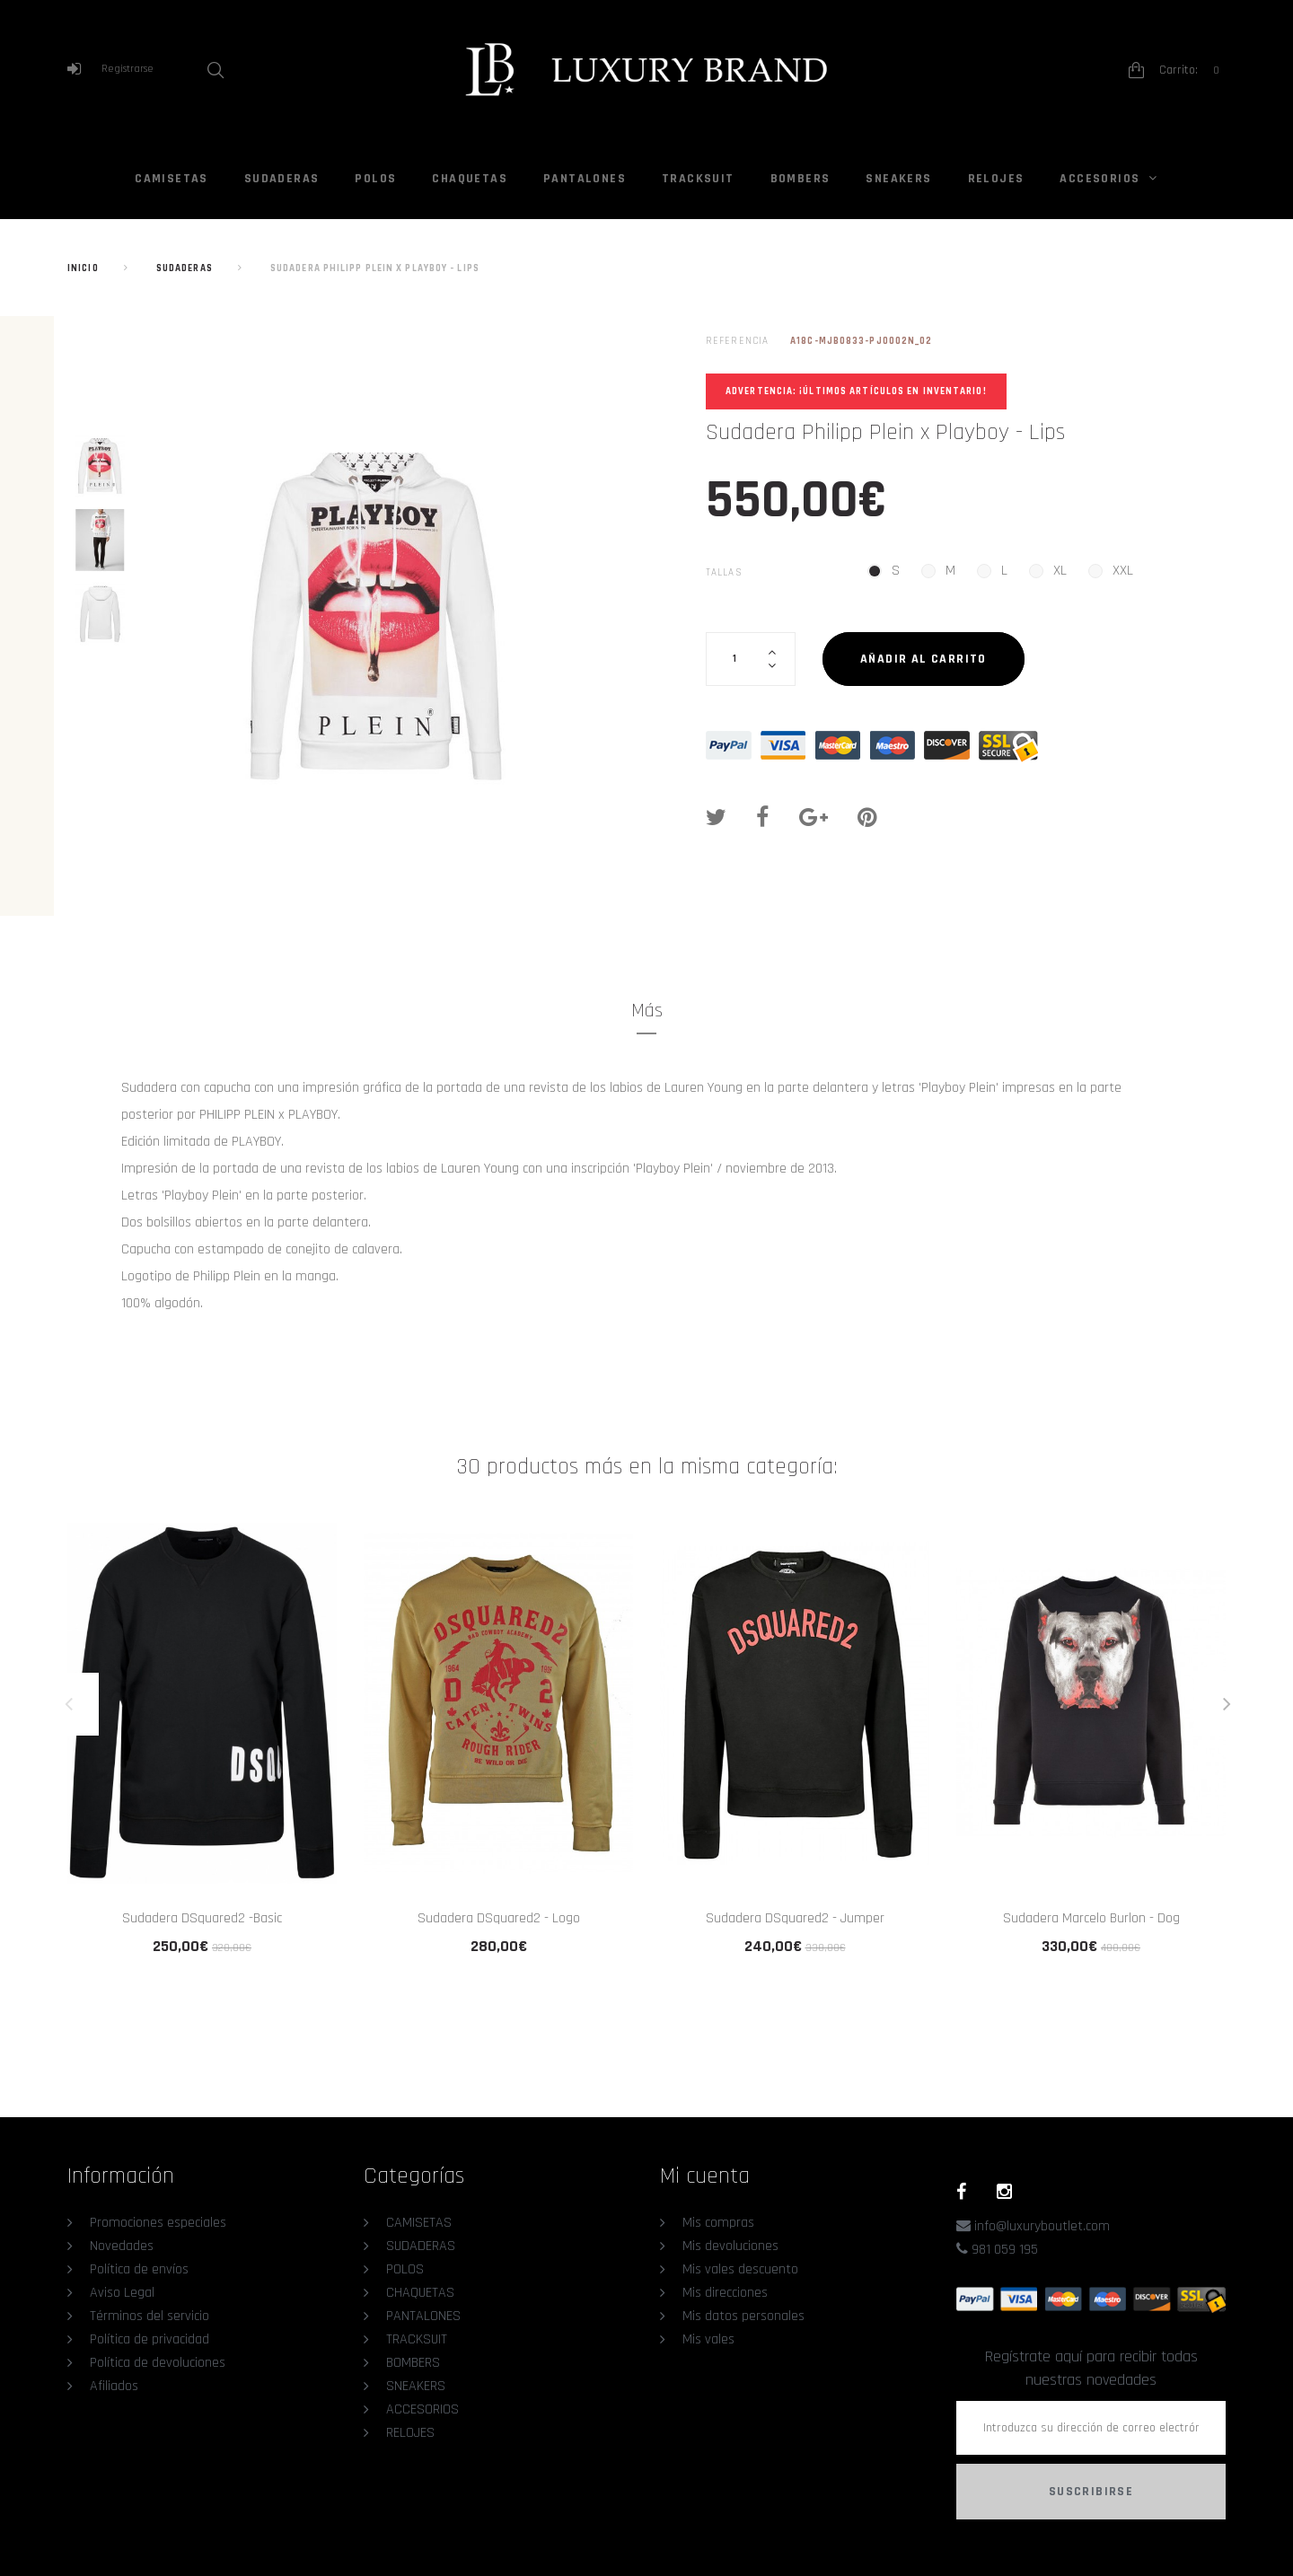 The height and width of the screenshot is (2576, 1293). Describe the element at coordinates (1091, 1918) in the screenshot. I see `Sudadera Marcelo Burlon - Dog` at that location.